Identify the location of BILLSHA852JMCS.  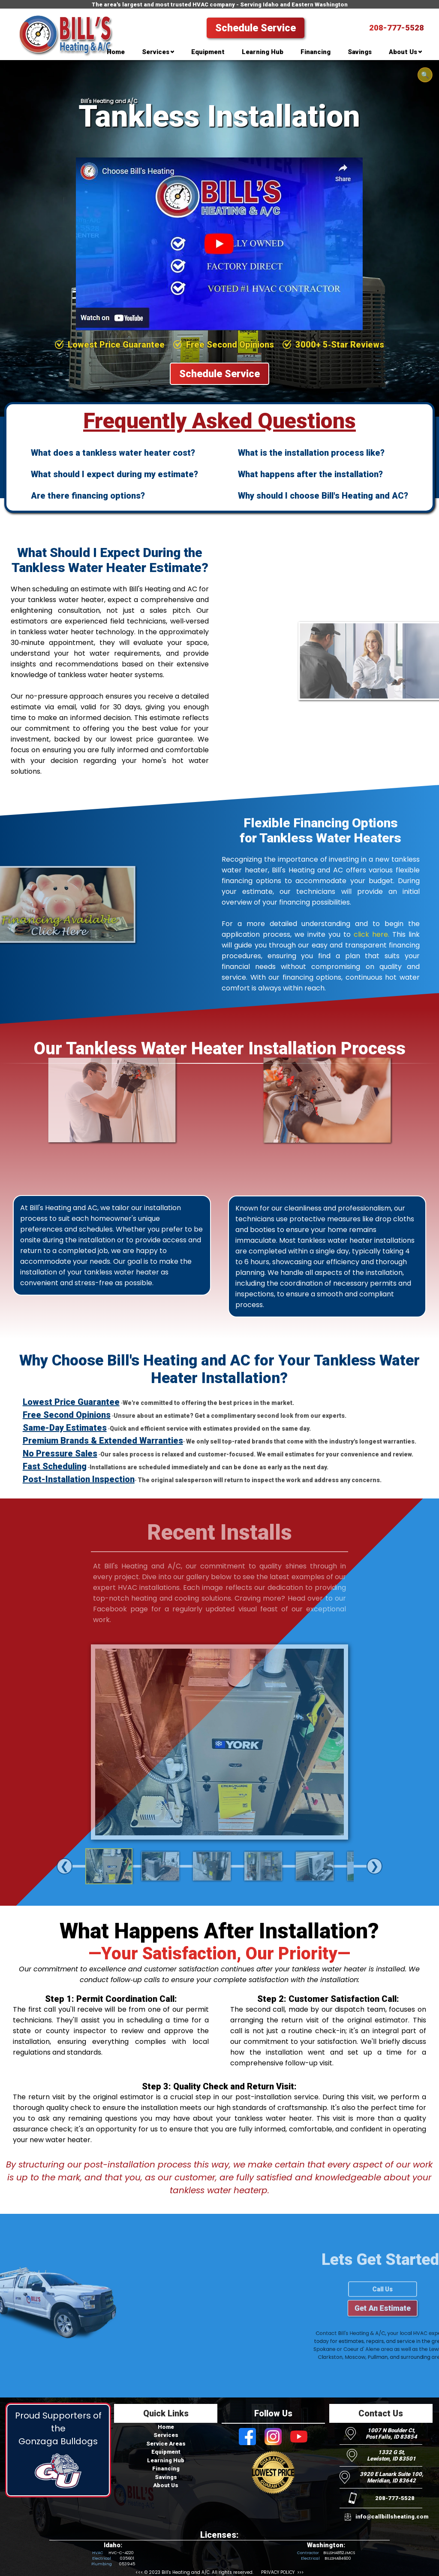
(339, 2552).